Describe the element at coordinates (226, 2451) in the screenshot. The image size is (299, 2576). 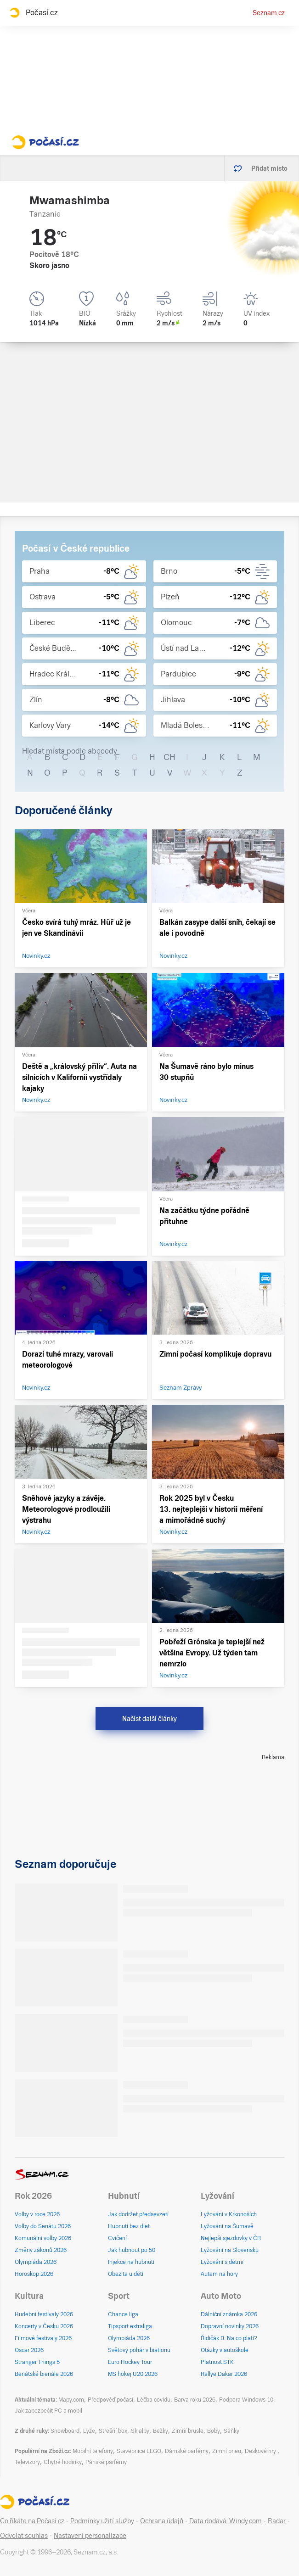
I see `Zimní pneu` at that location.